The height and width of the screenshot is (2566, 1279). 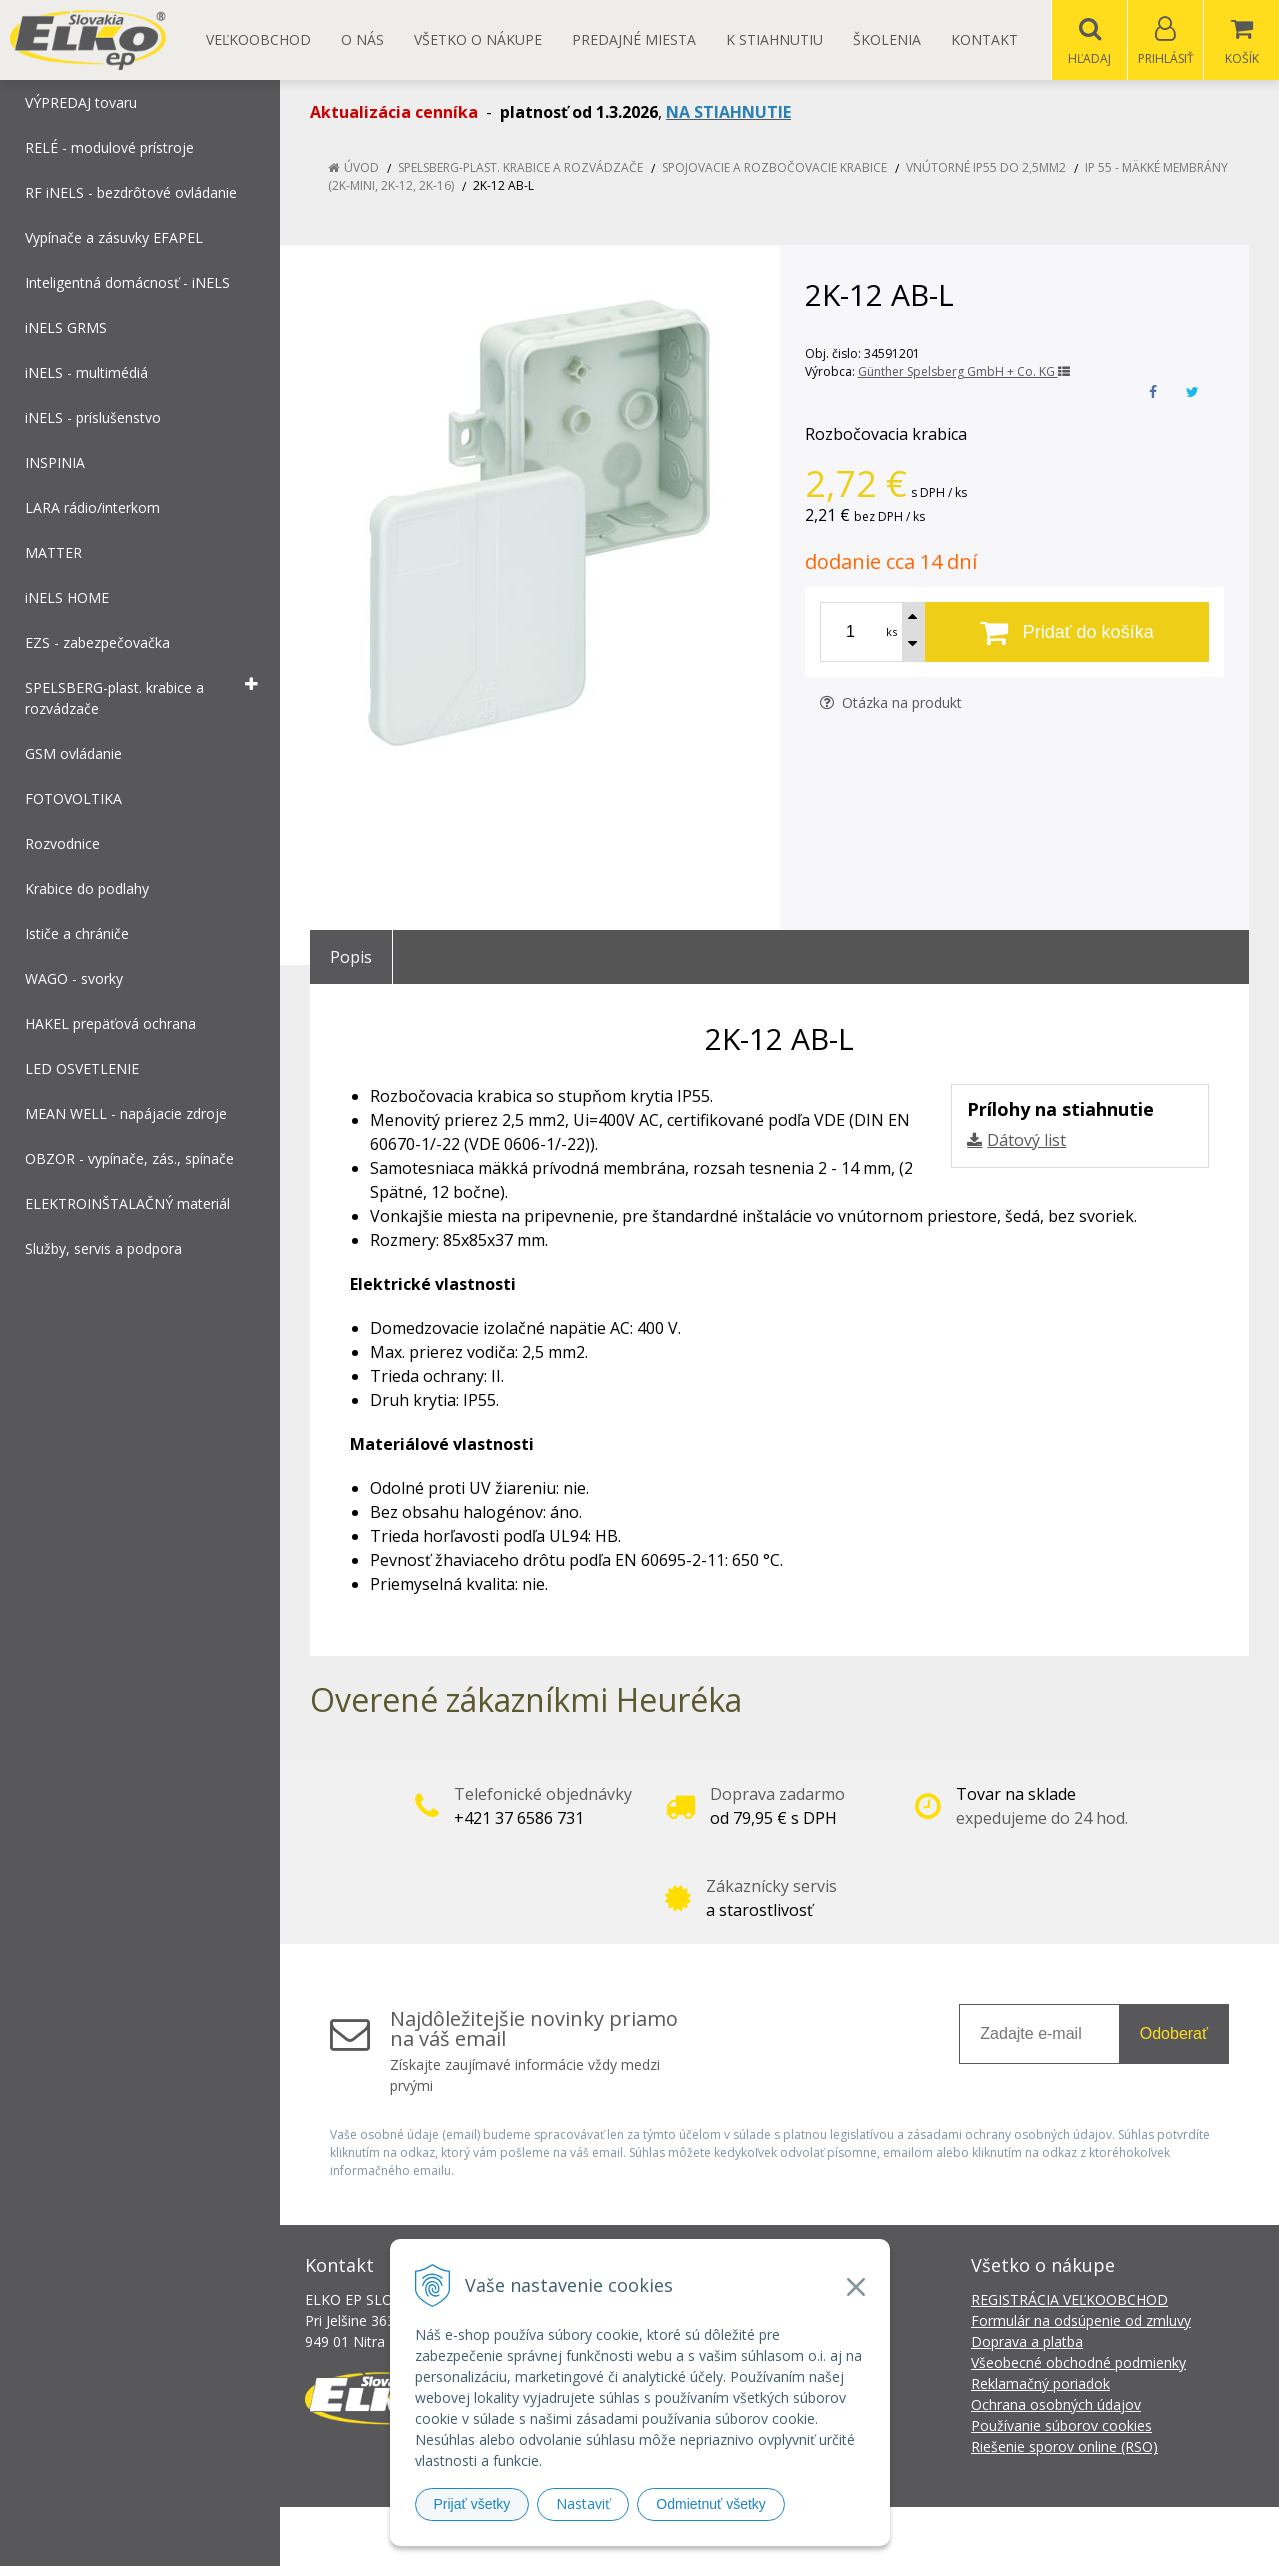 What do you see at coordinates (1174, 2034) in the screenshot?
I see `Odoberať` at bounding box center [1174, 2034].